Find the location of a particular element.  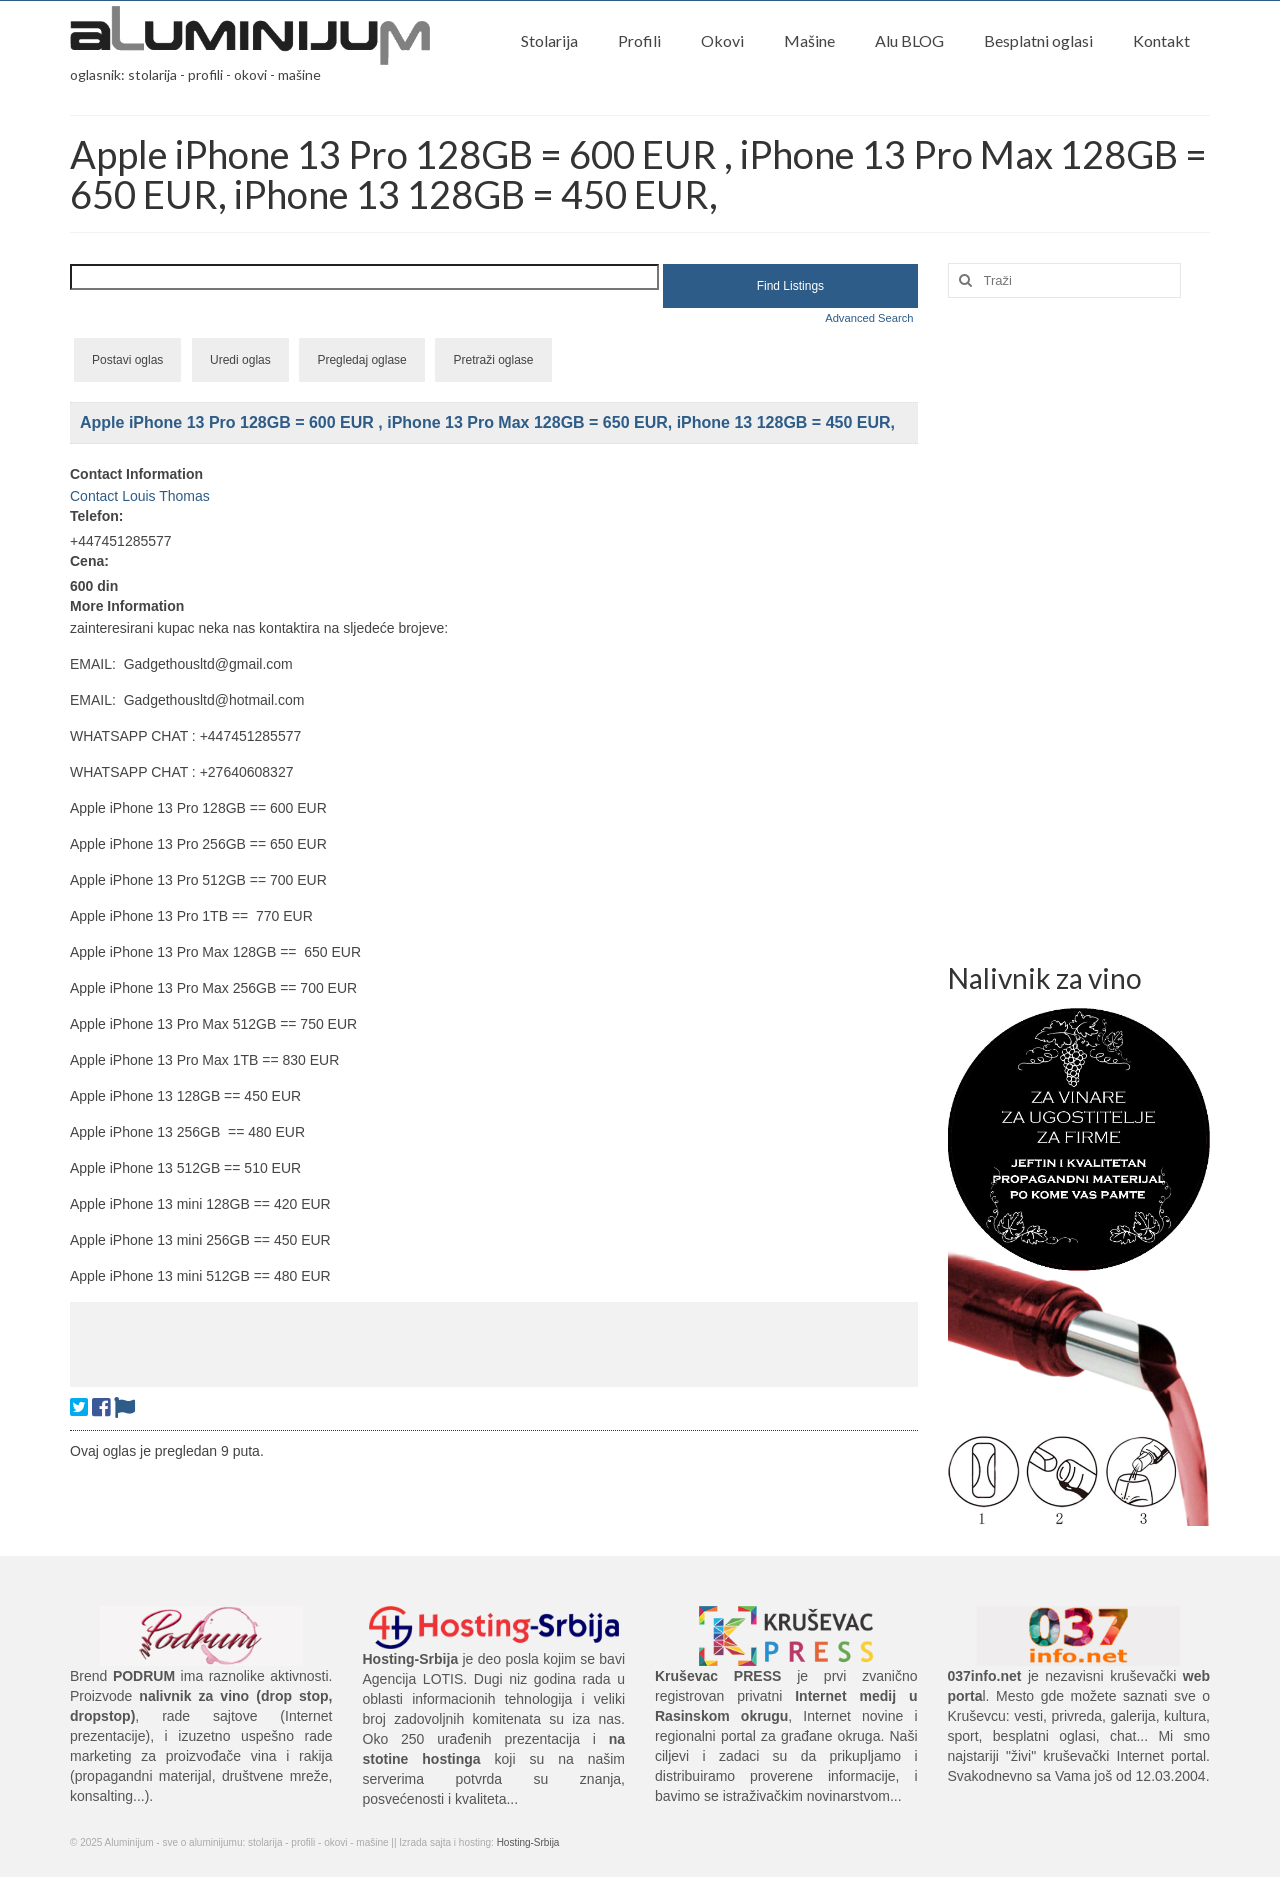

Pretraži oglase is located at coordinates (493, 360).